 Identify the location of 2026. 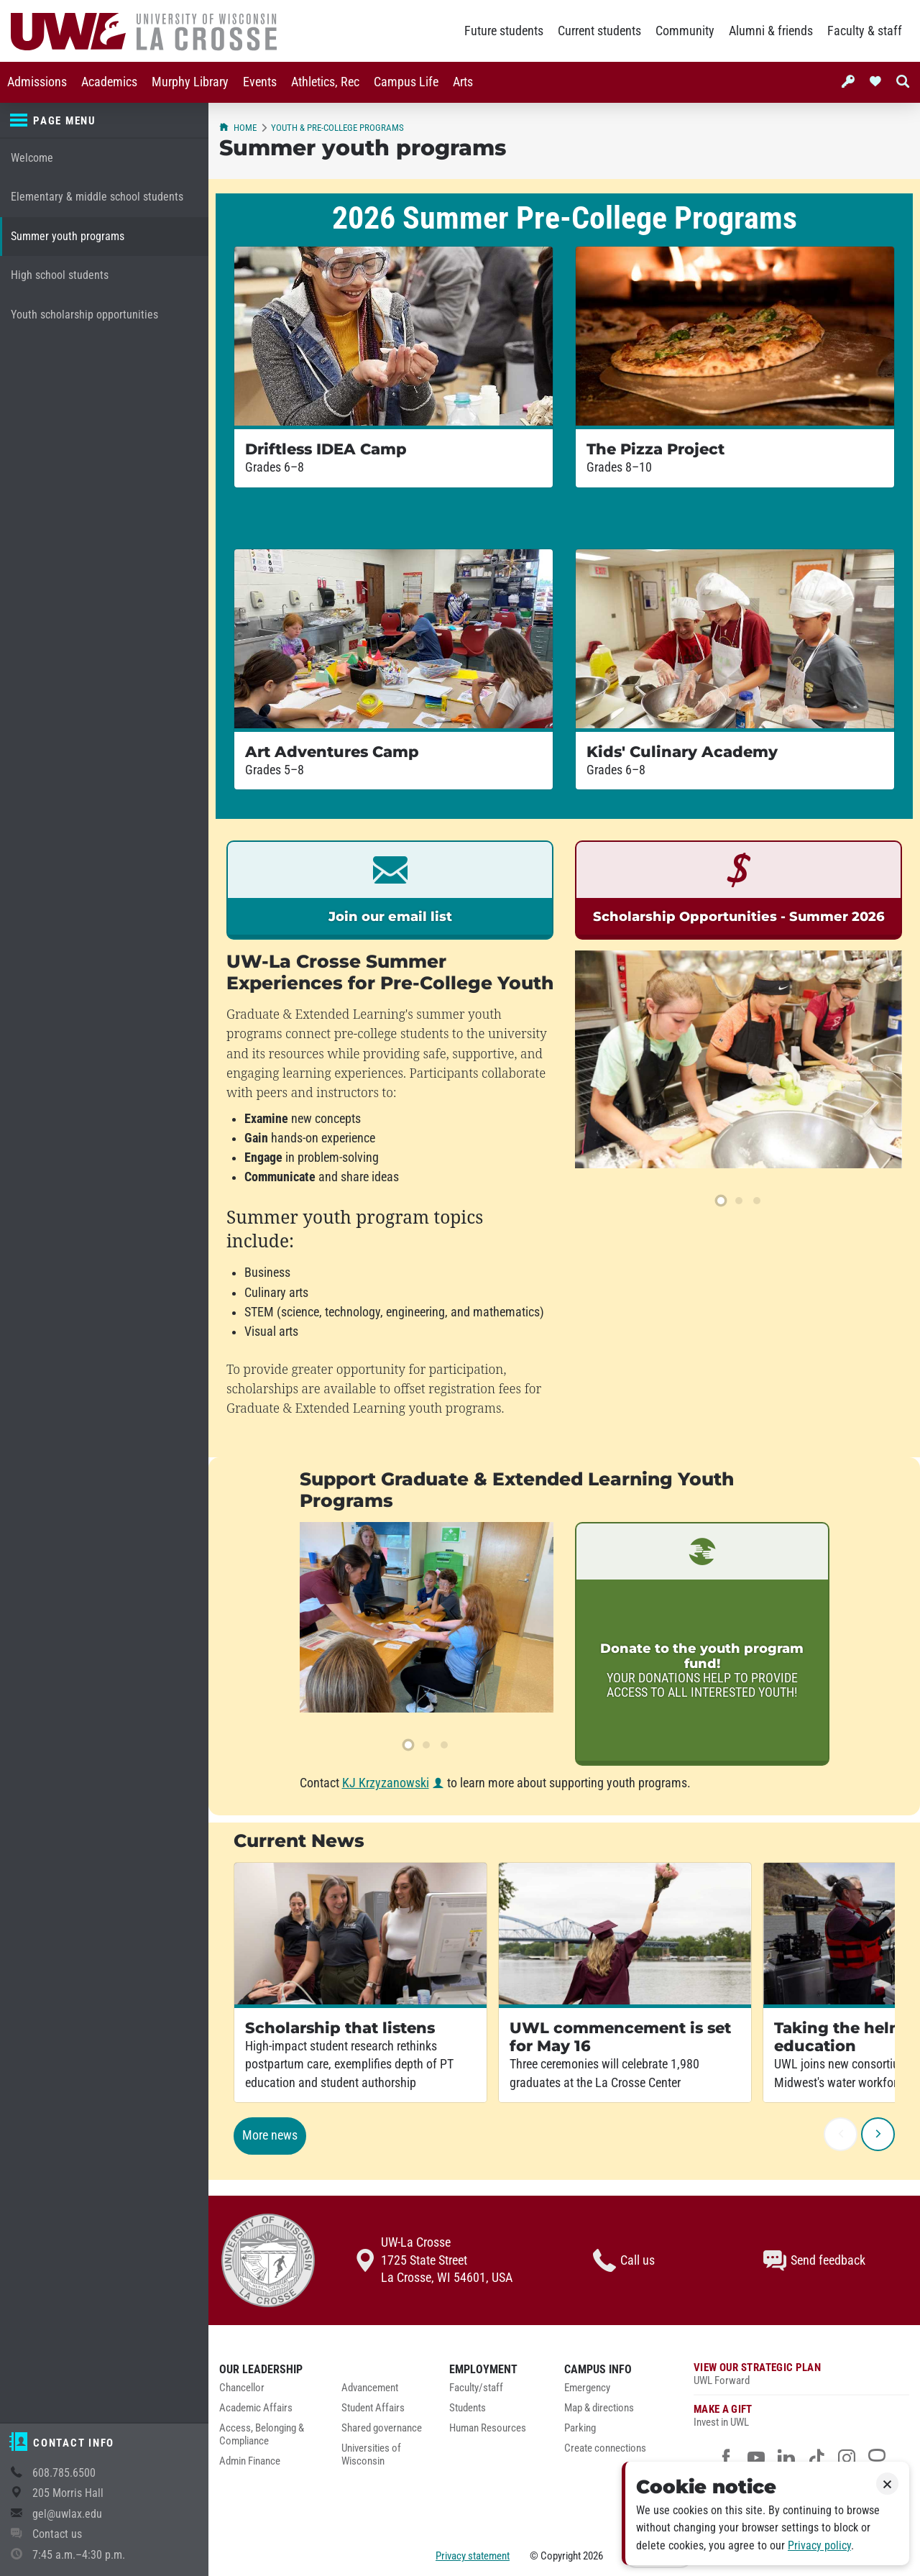
(593, 2555).